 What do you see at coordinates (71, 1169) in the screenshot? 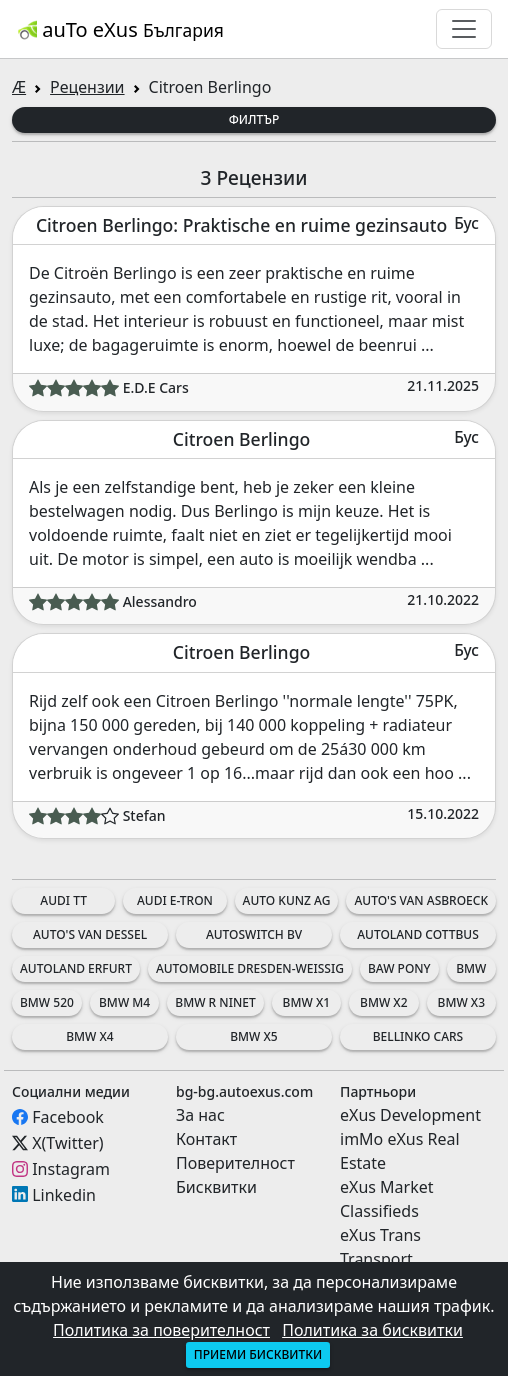
I see `Instagram` at bounding box center [71, 1169].